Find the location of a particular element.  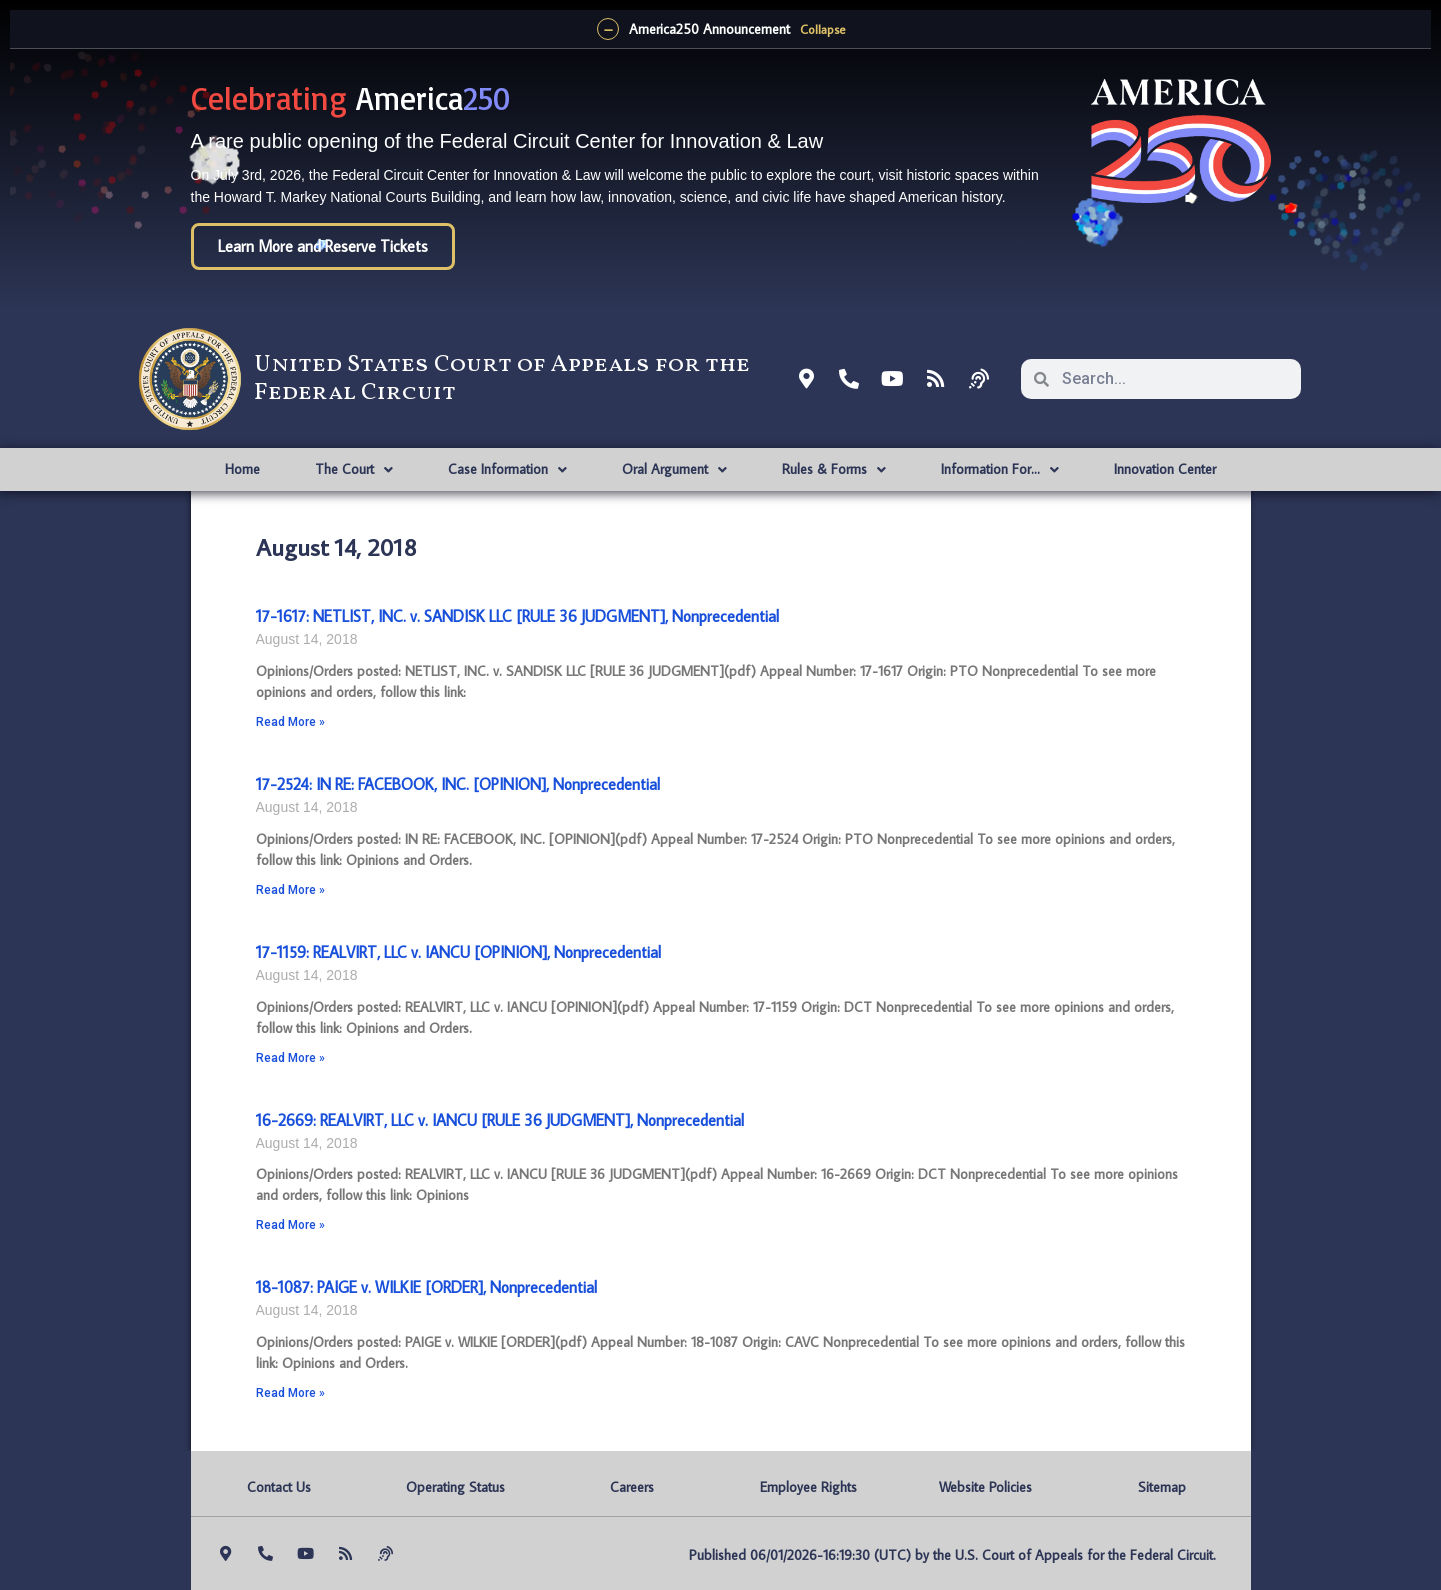

Read More » [Read more about 17-2524: IN RE: FACEBOOK, INC. [OPINION], Nonprecedential] is located at coordinates (290, 890).